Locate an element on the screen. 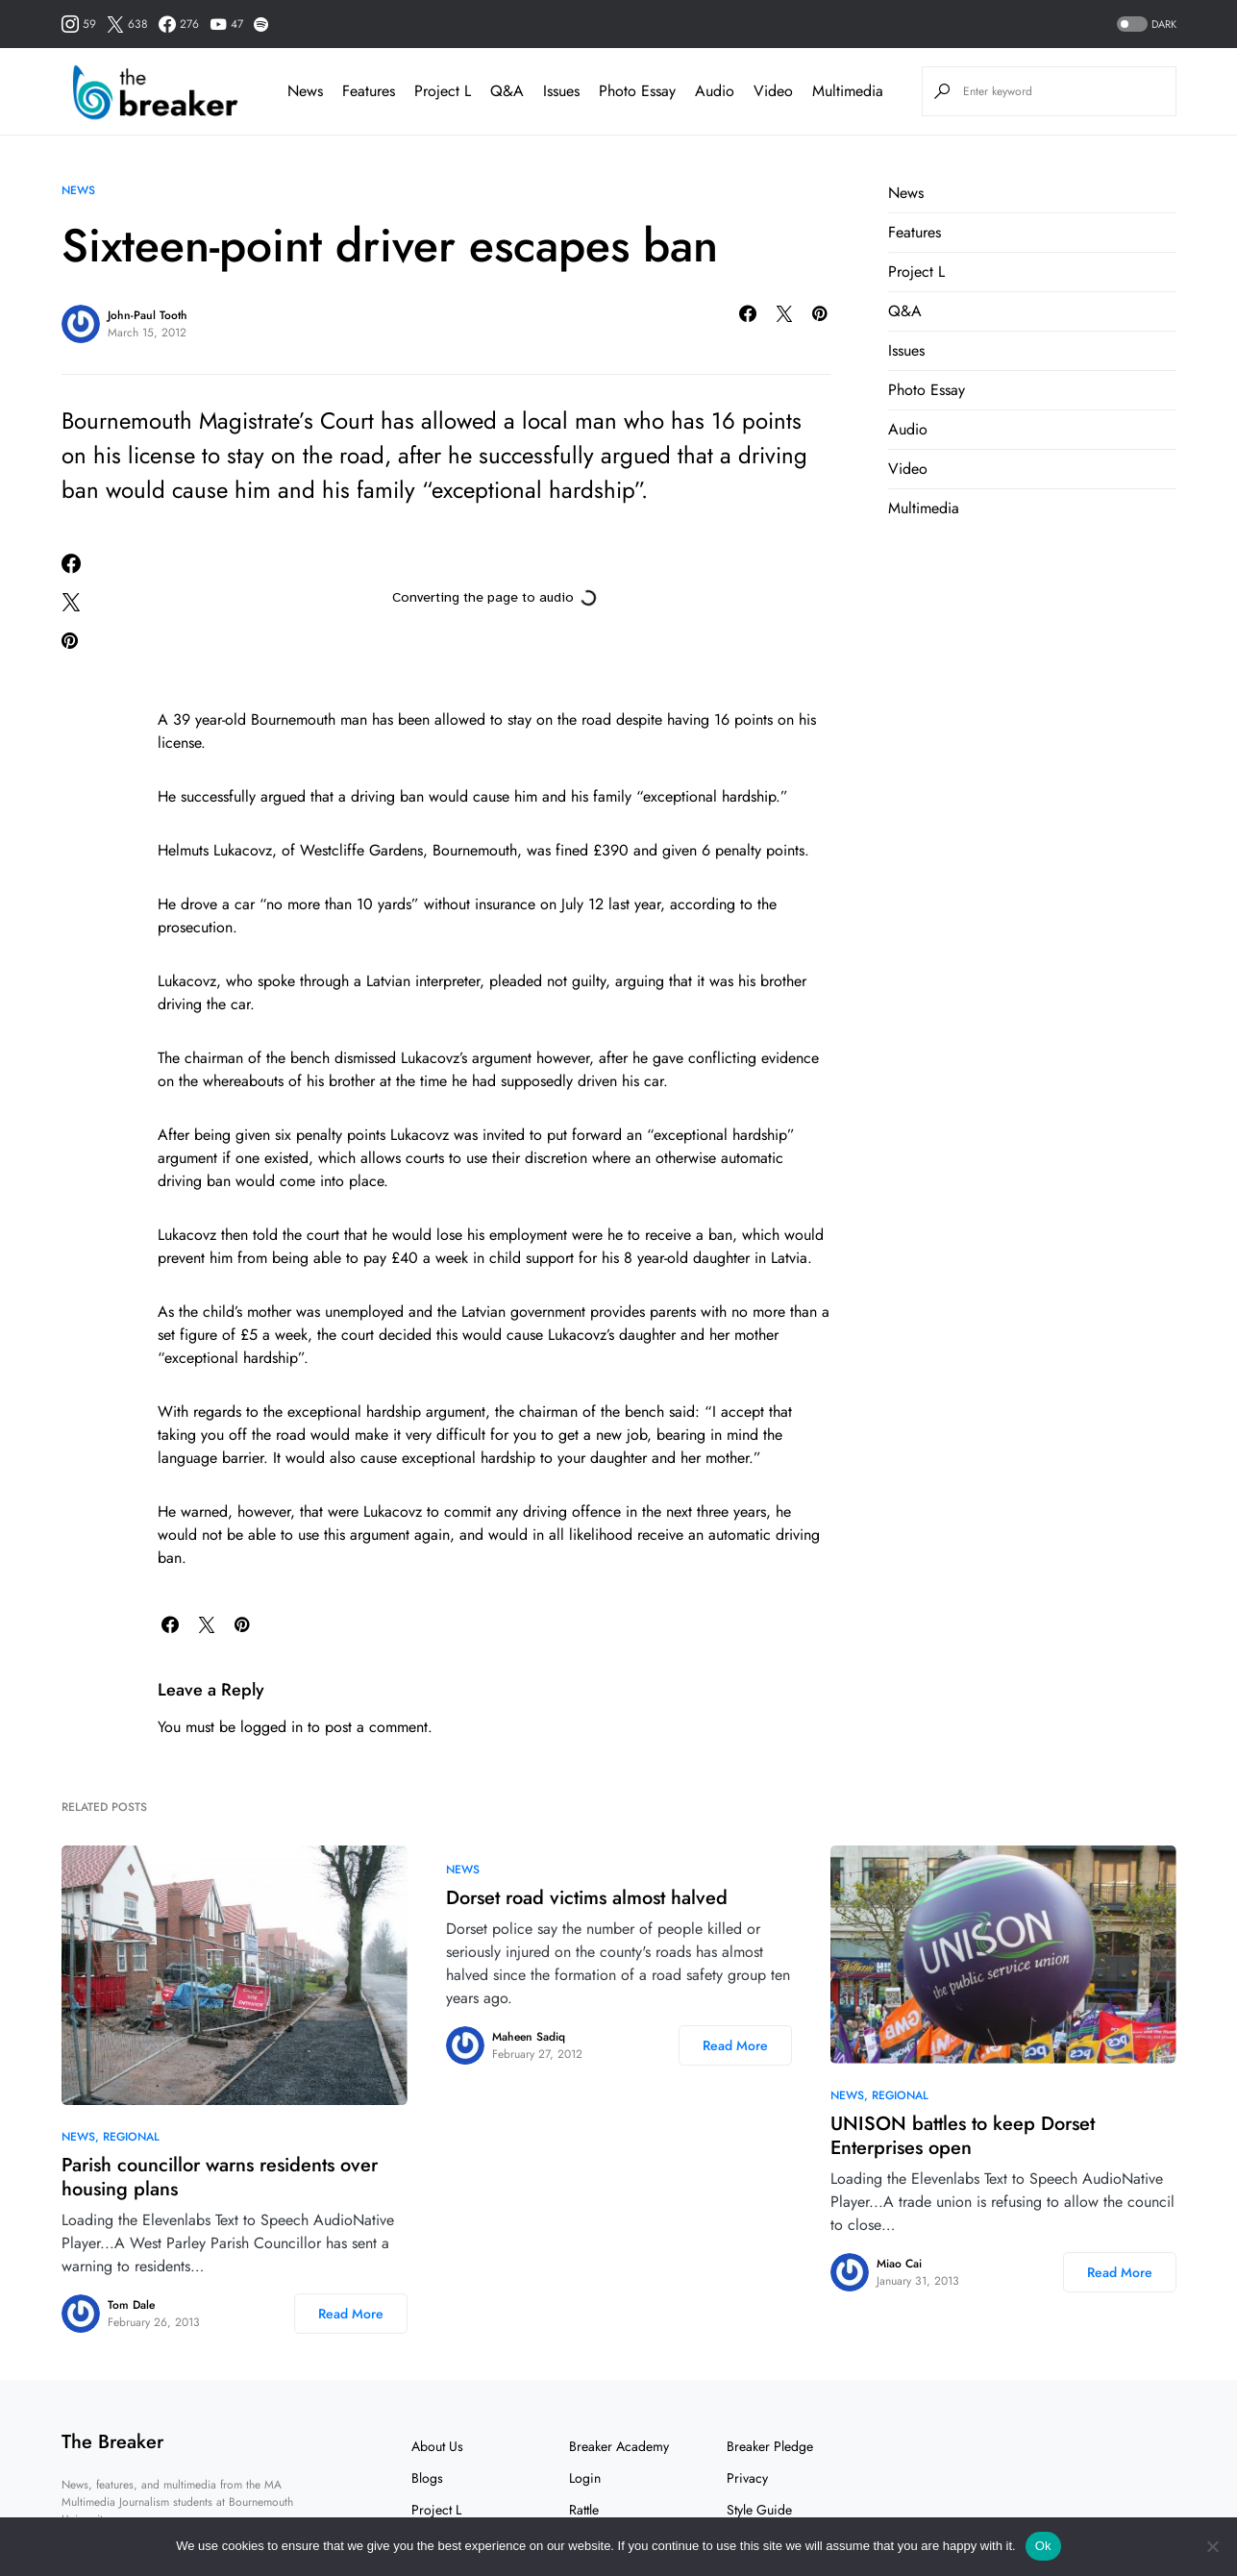 The width and height of the screenshot is (1237, 2576). Issues is located at coordinates (906, 350).